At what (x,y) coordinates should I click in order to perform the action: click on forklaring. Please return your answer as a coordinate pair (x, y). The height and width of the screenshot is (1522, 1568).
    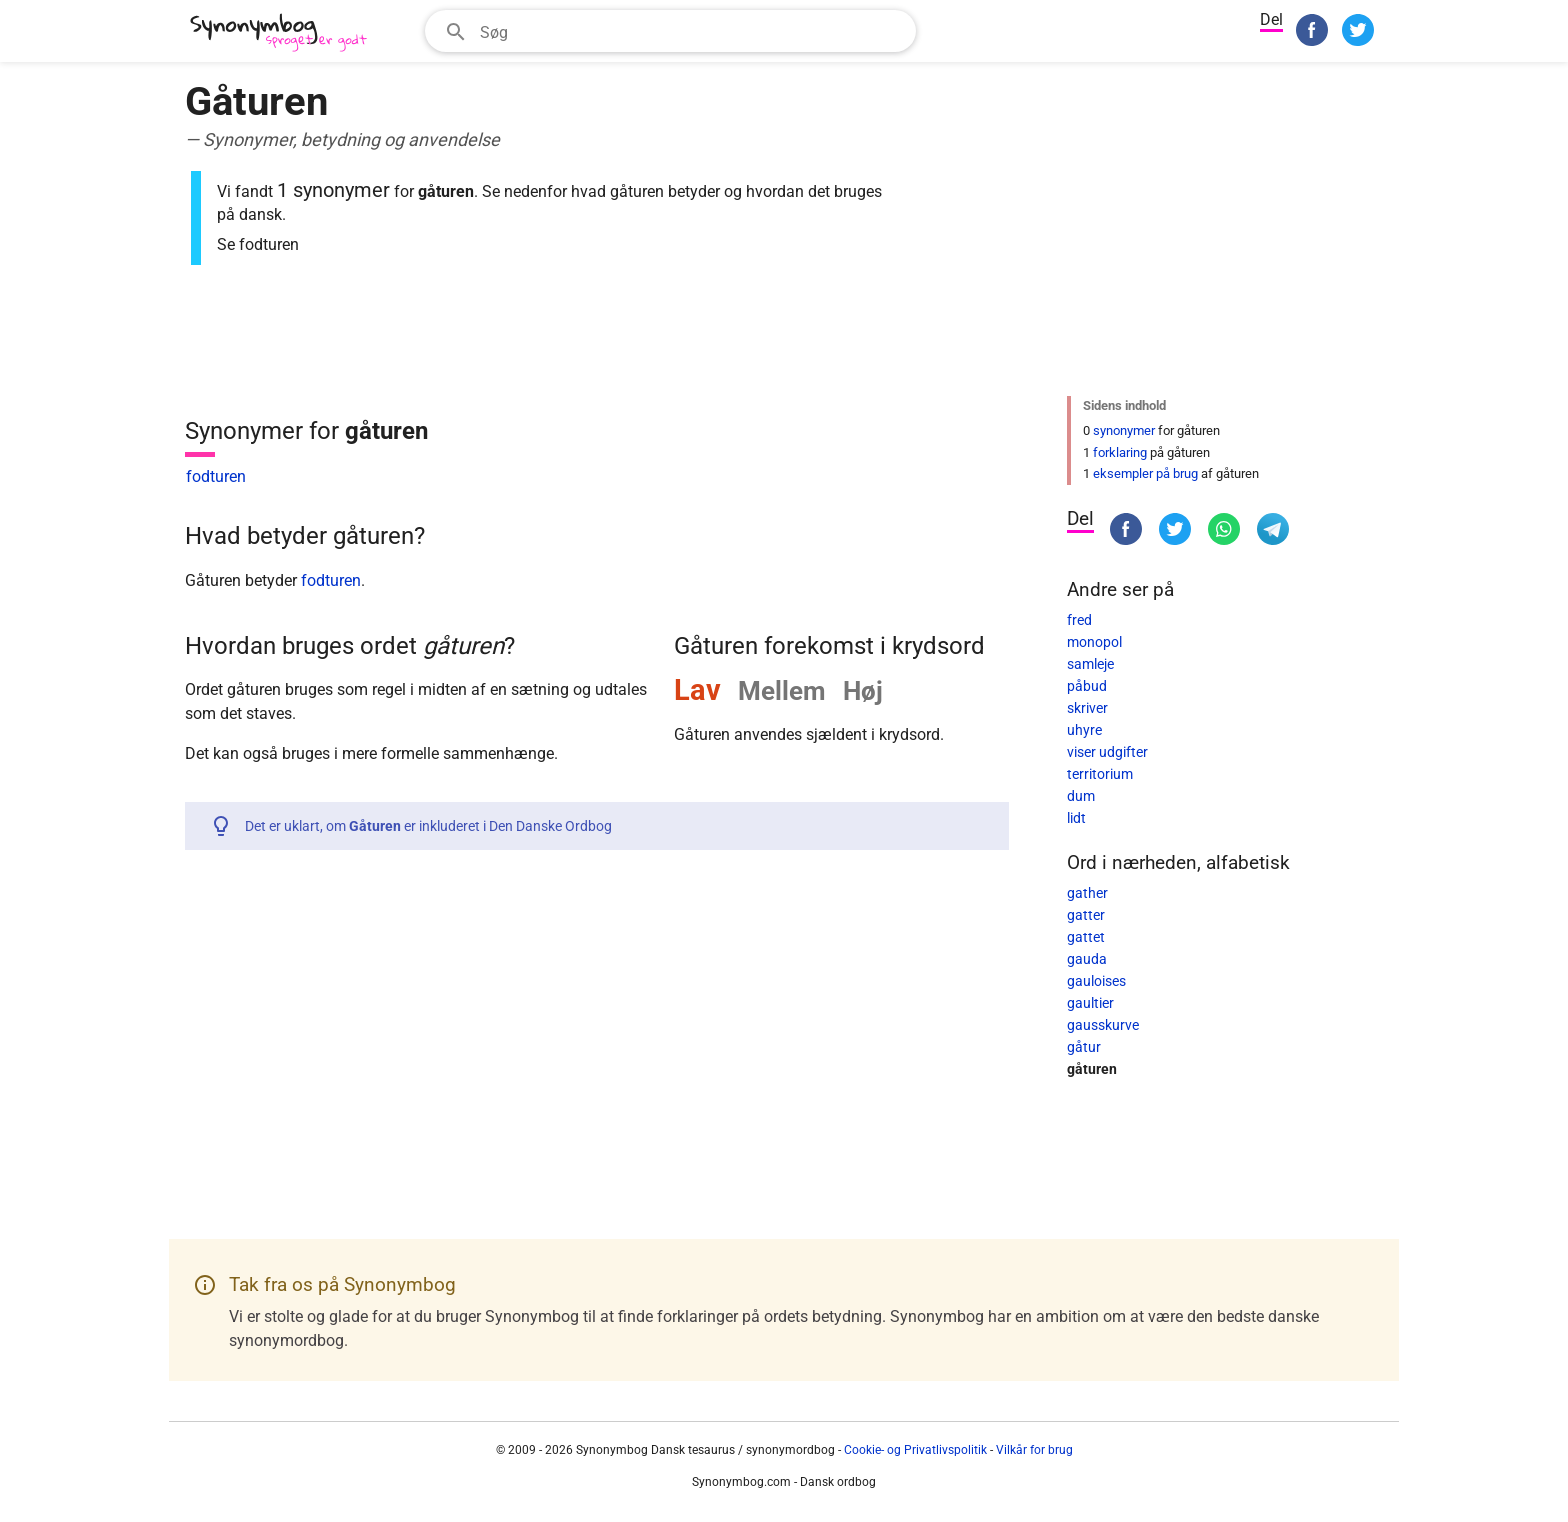
    Looking at the image, I should click on (1120, 452).